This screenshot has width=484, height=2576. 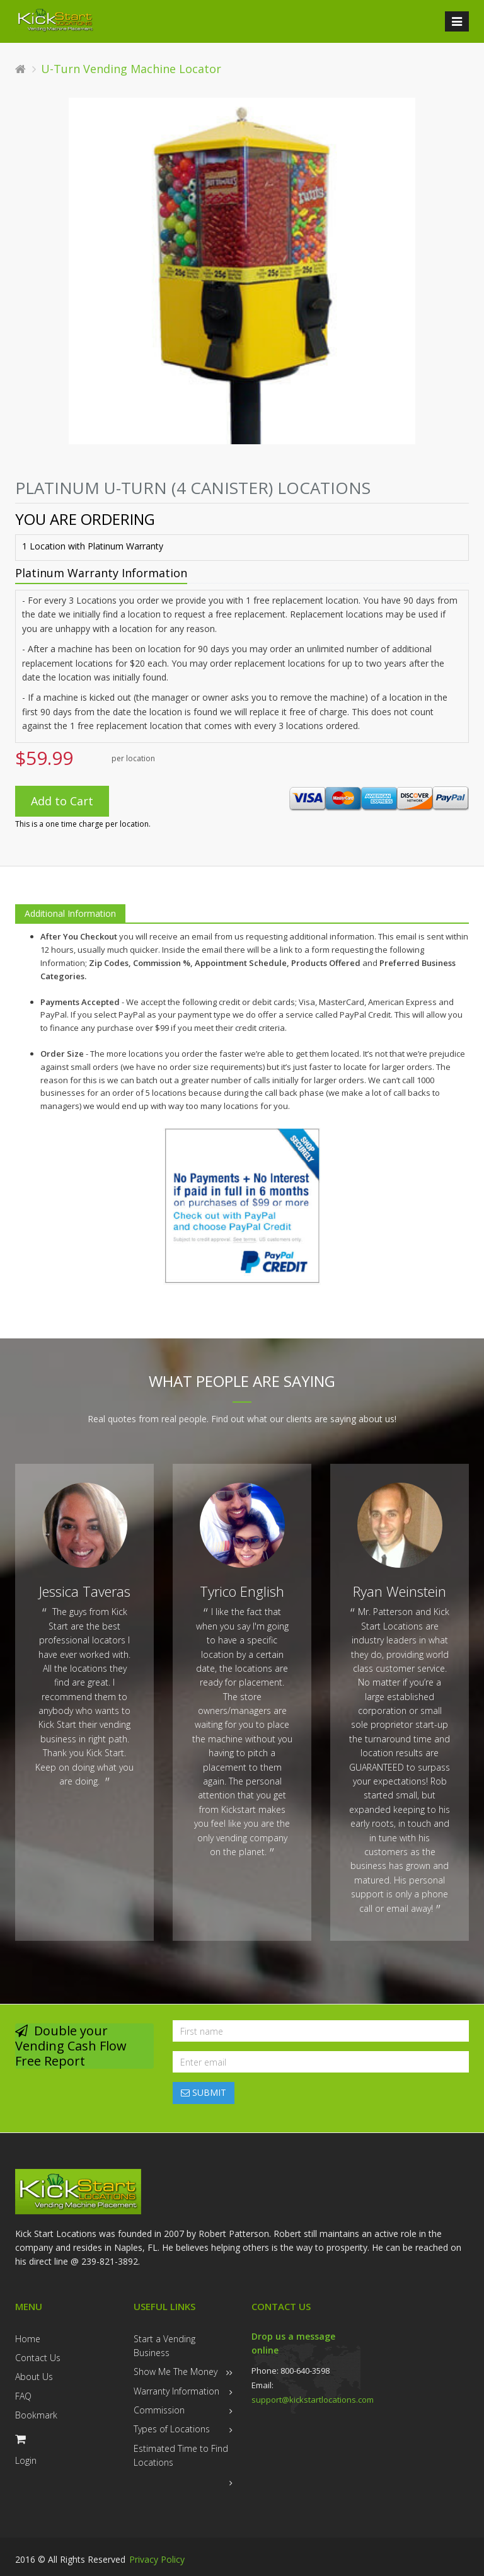 I want to click on About Us, so click(x=34, y=2377).